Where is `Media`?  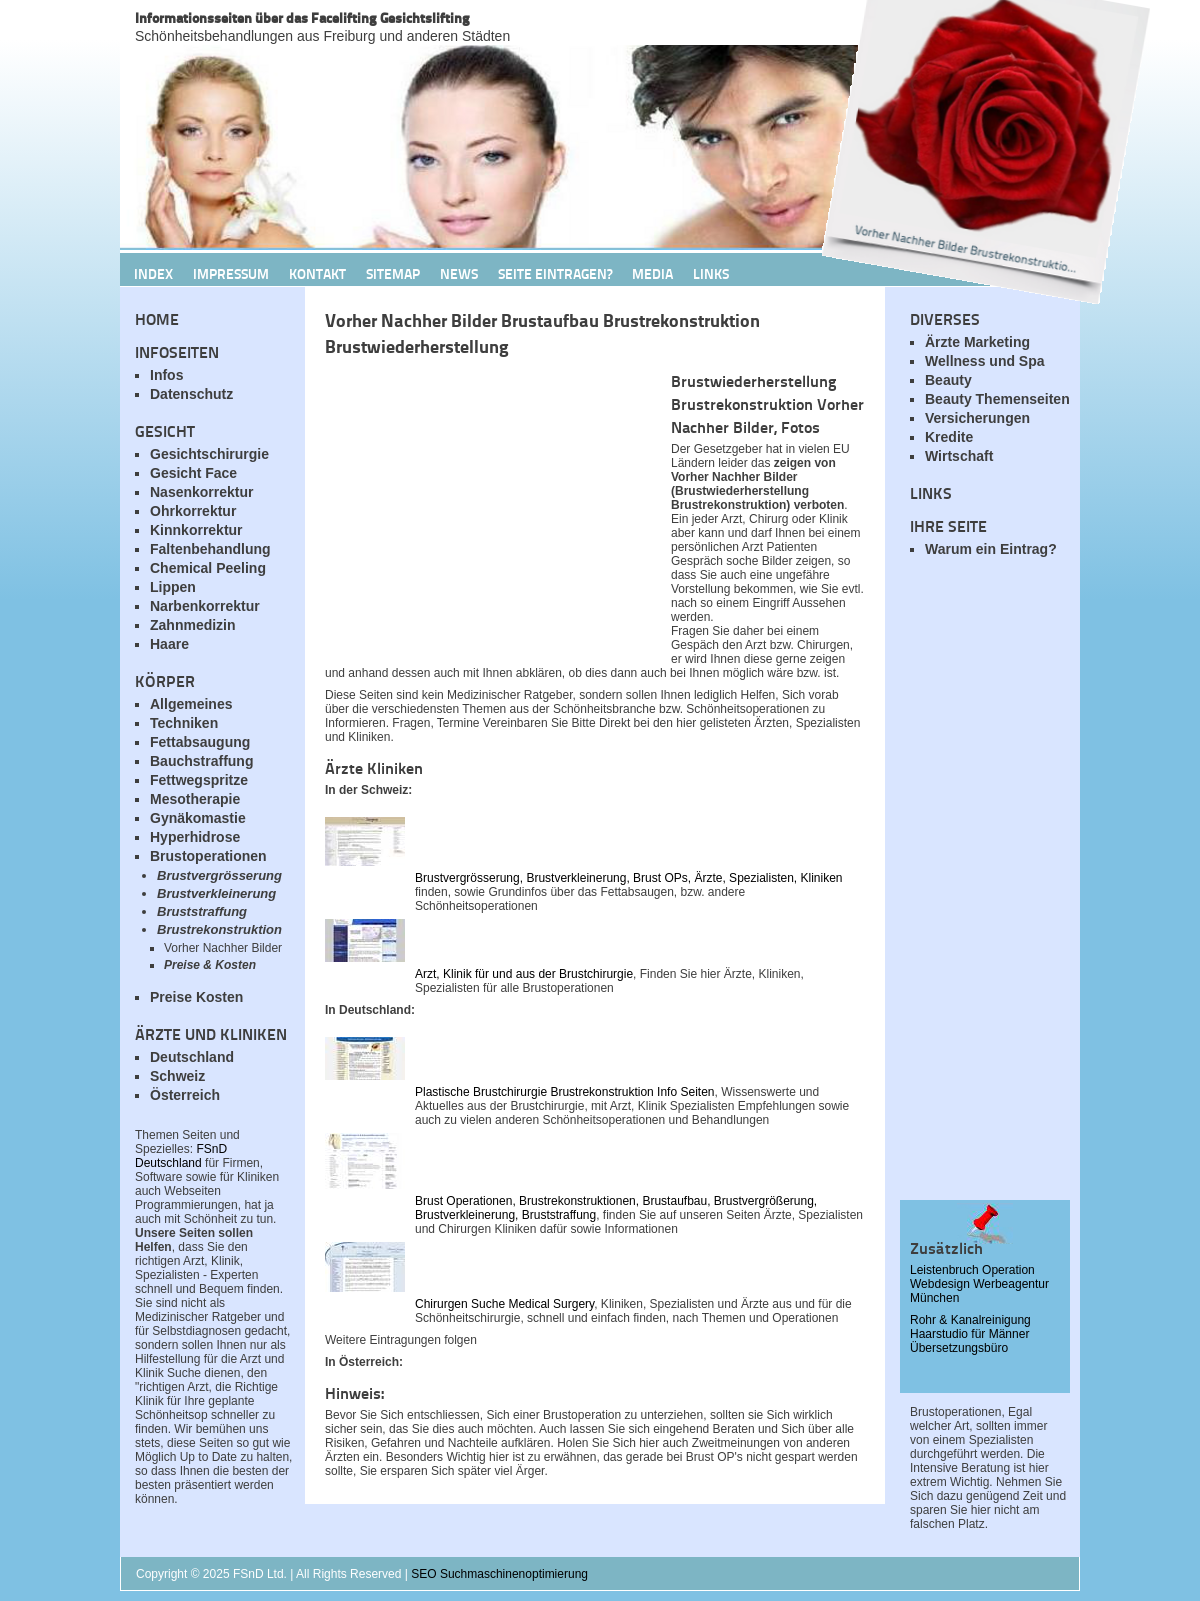 Media is located at coordinates (652, 273).